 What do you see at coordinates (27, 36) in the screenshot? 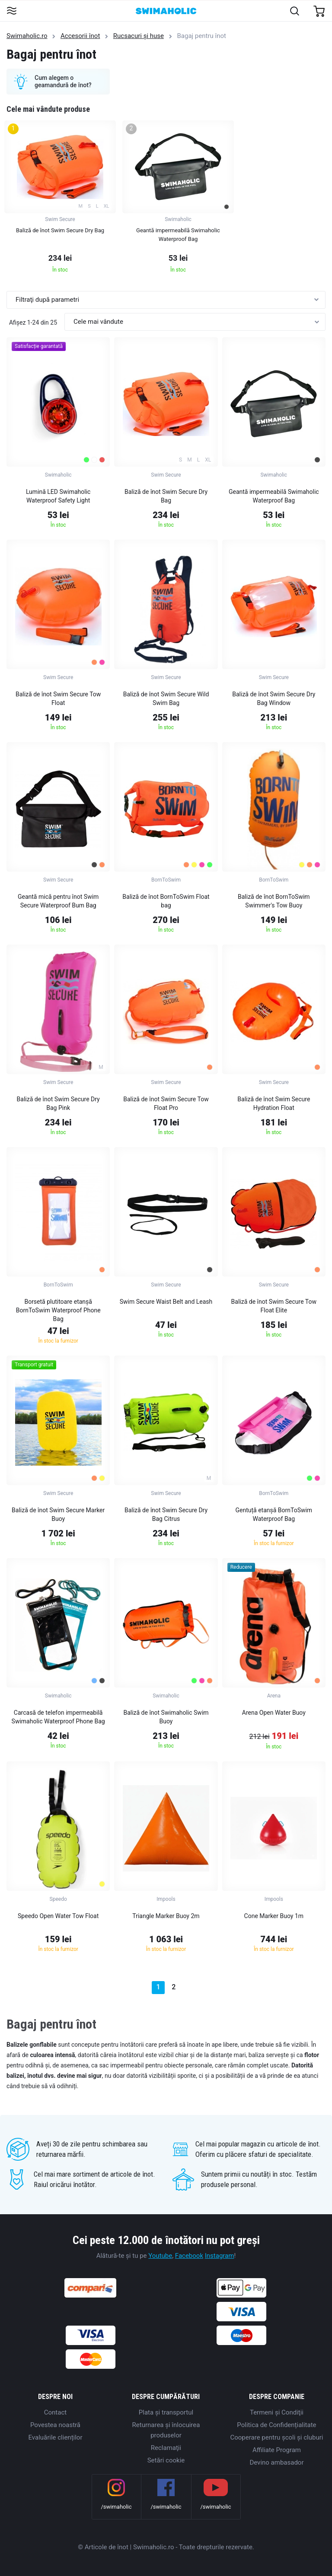
I see `Swimaholic.ro` at bounding box center [27, 36].